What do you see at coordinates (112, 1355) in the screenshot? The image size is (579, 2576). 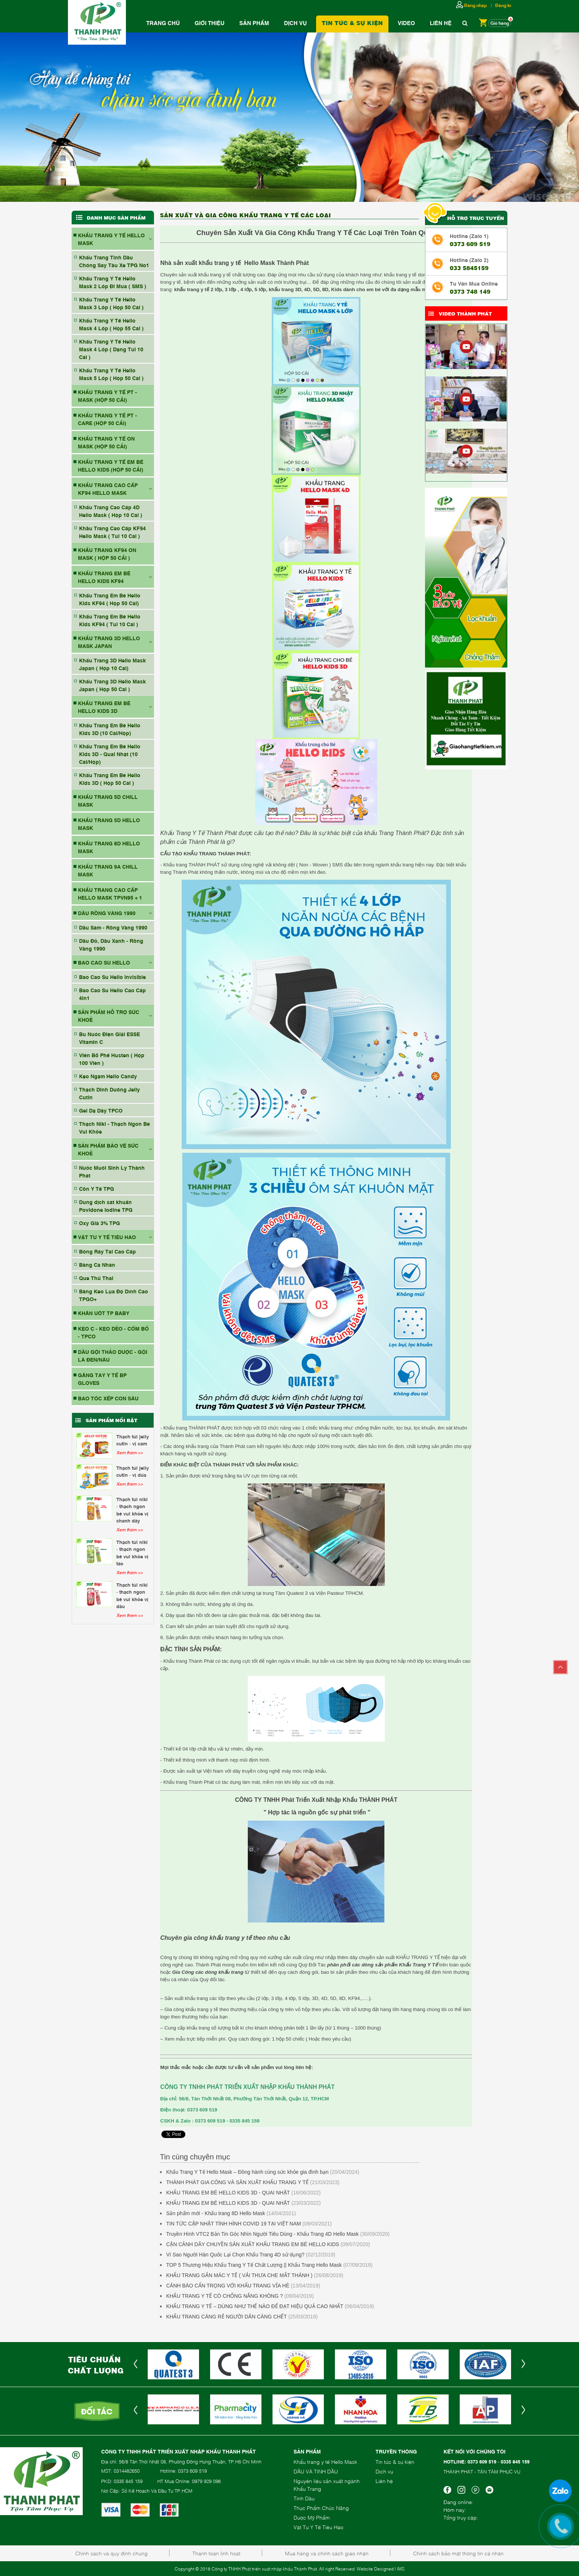 I see `DẦU GỘI THẢO DƯỢC - GỘI LÀ ĐEN/NÂU` at bounding box center [112, 1355].